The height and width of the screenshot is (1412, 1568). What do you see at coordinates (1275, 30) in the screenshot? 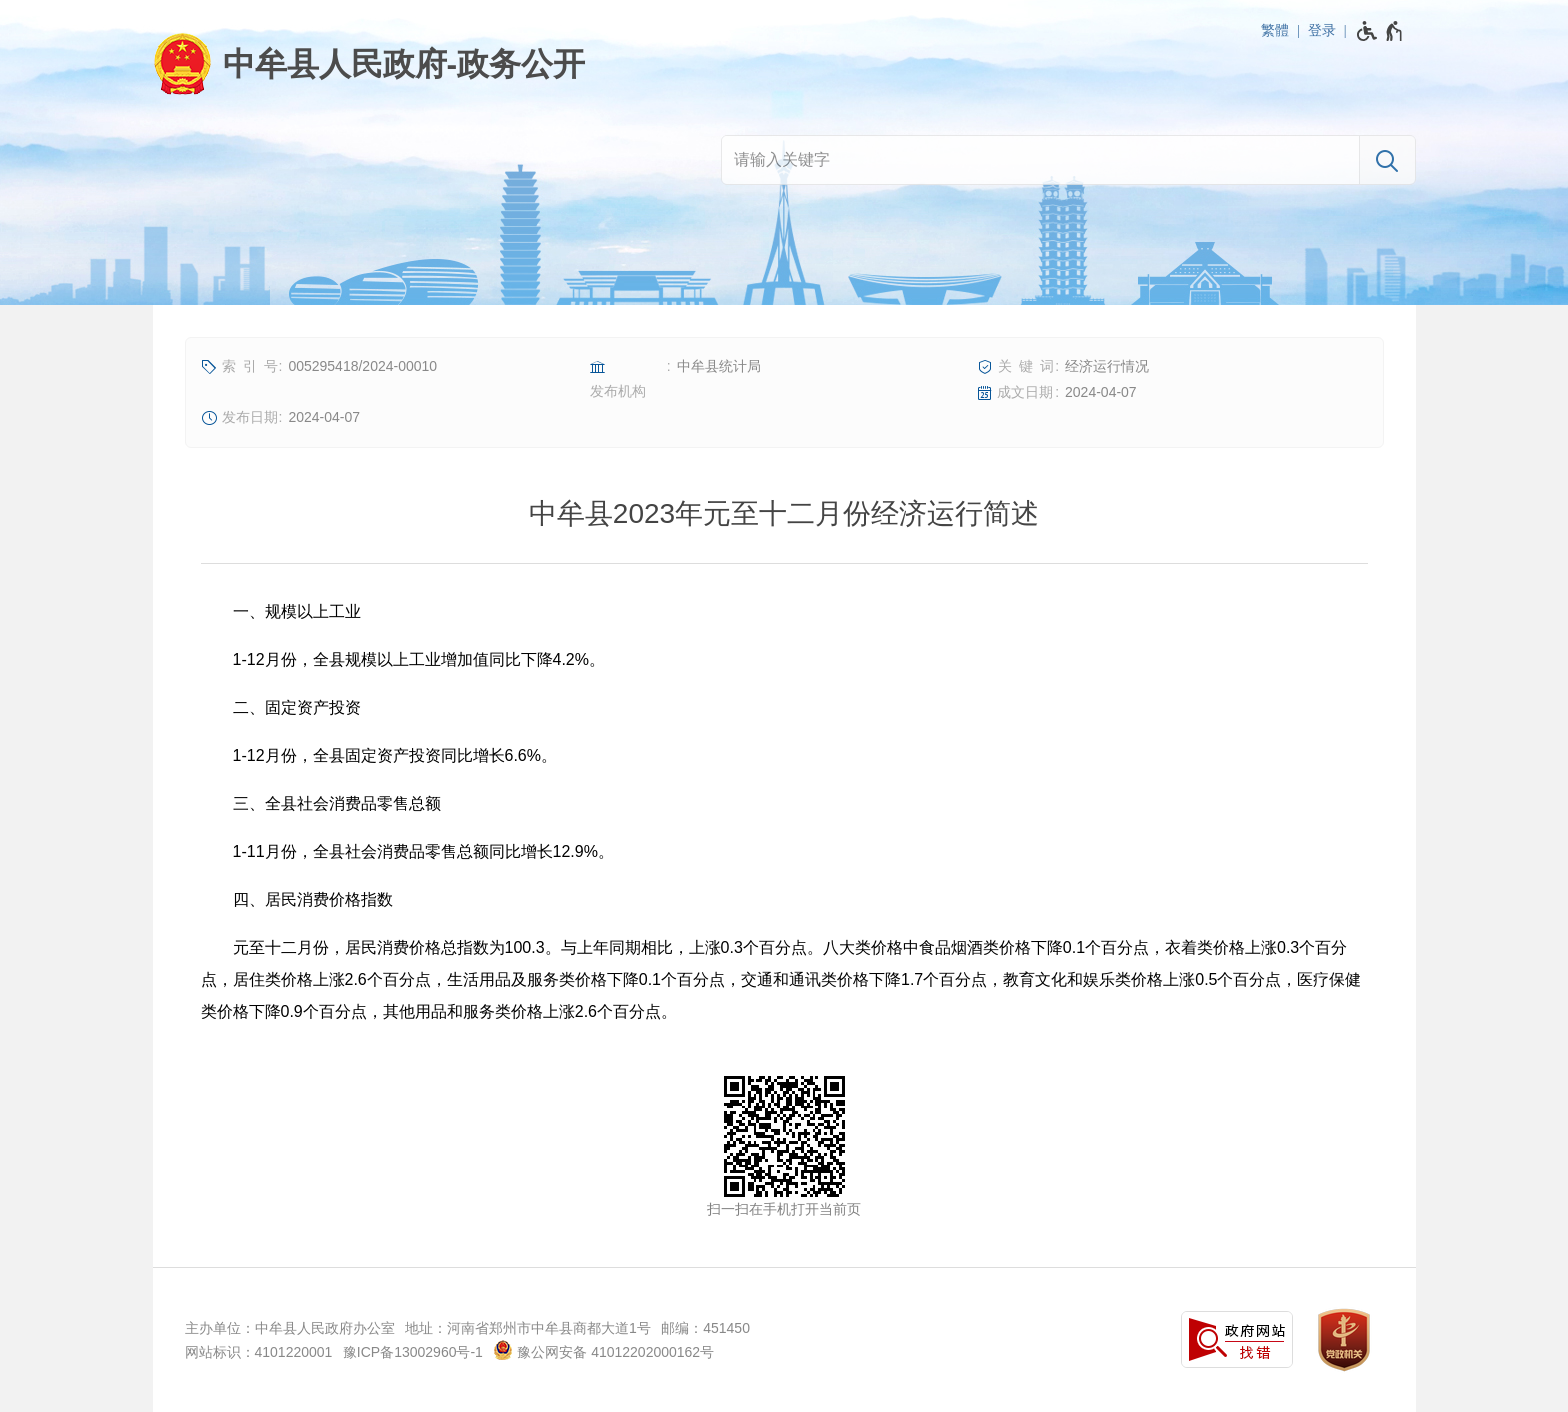
I see `繁體` at bounding box center [1275, 30].